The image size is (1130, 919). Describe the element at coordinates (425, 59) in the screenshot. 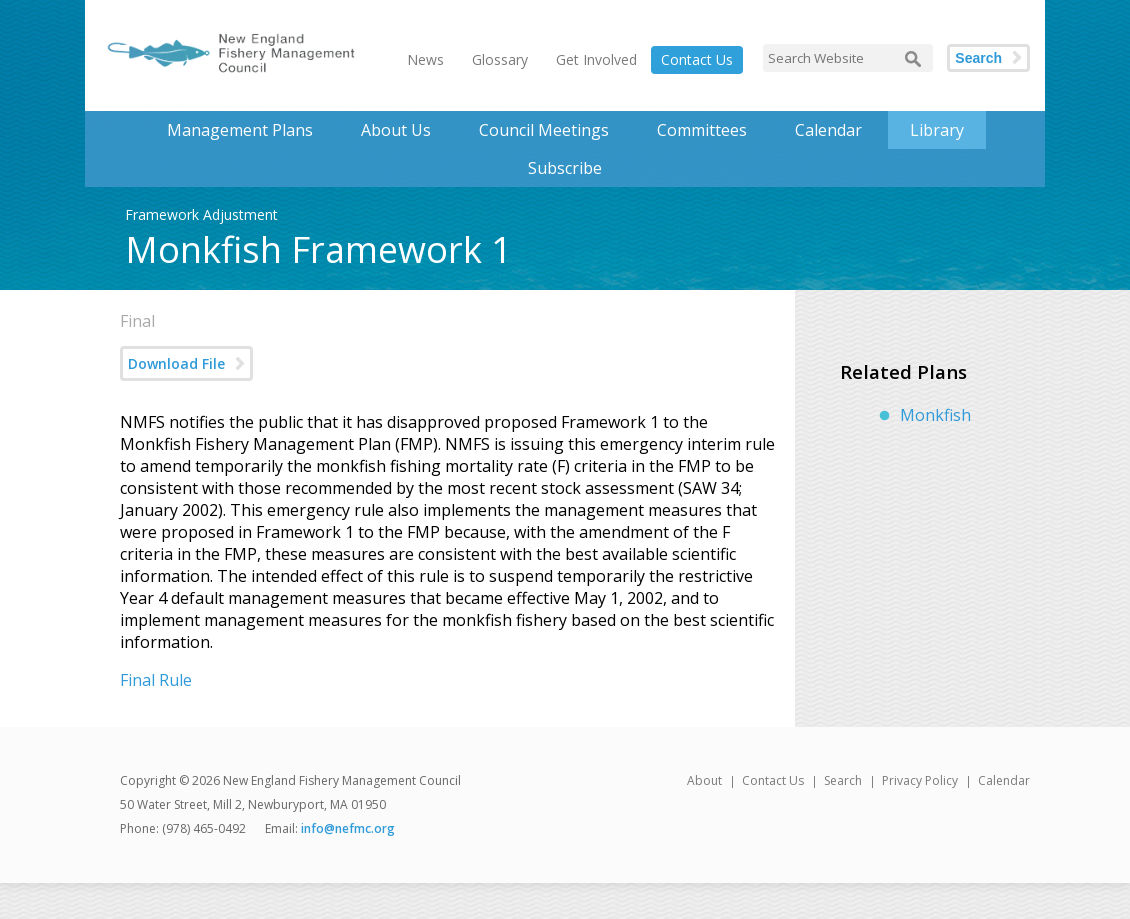

I see `News` at that location.